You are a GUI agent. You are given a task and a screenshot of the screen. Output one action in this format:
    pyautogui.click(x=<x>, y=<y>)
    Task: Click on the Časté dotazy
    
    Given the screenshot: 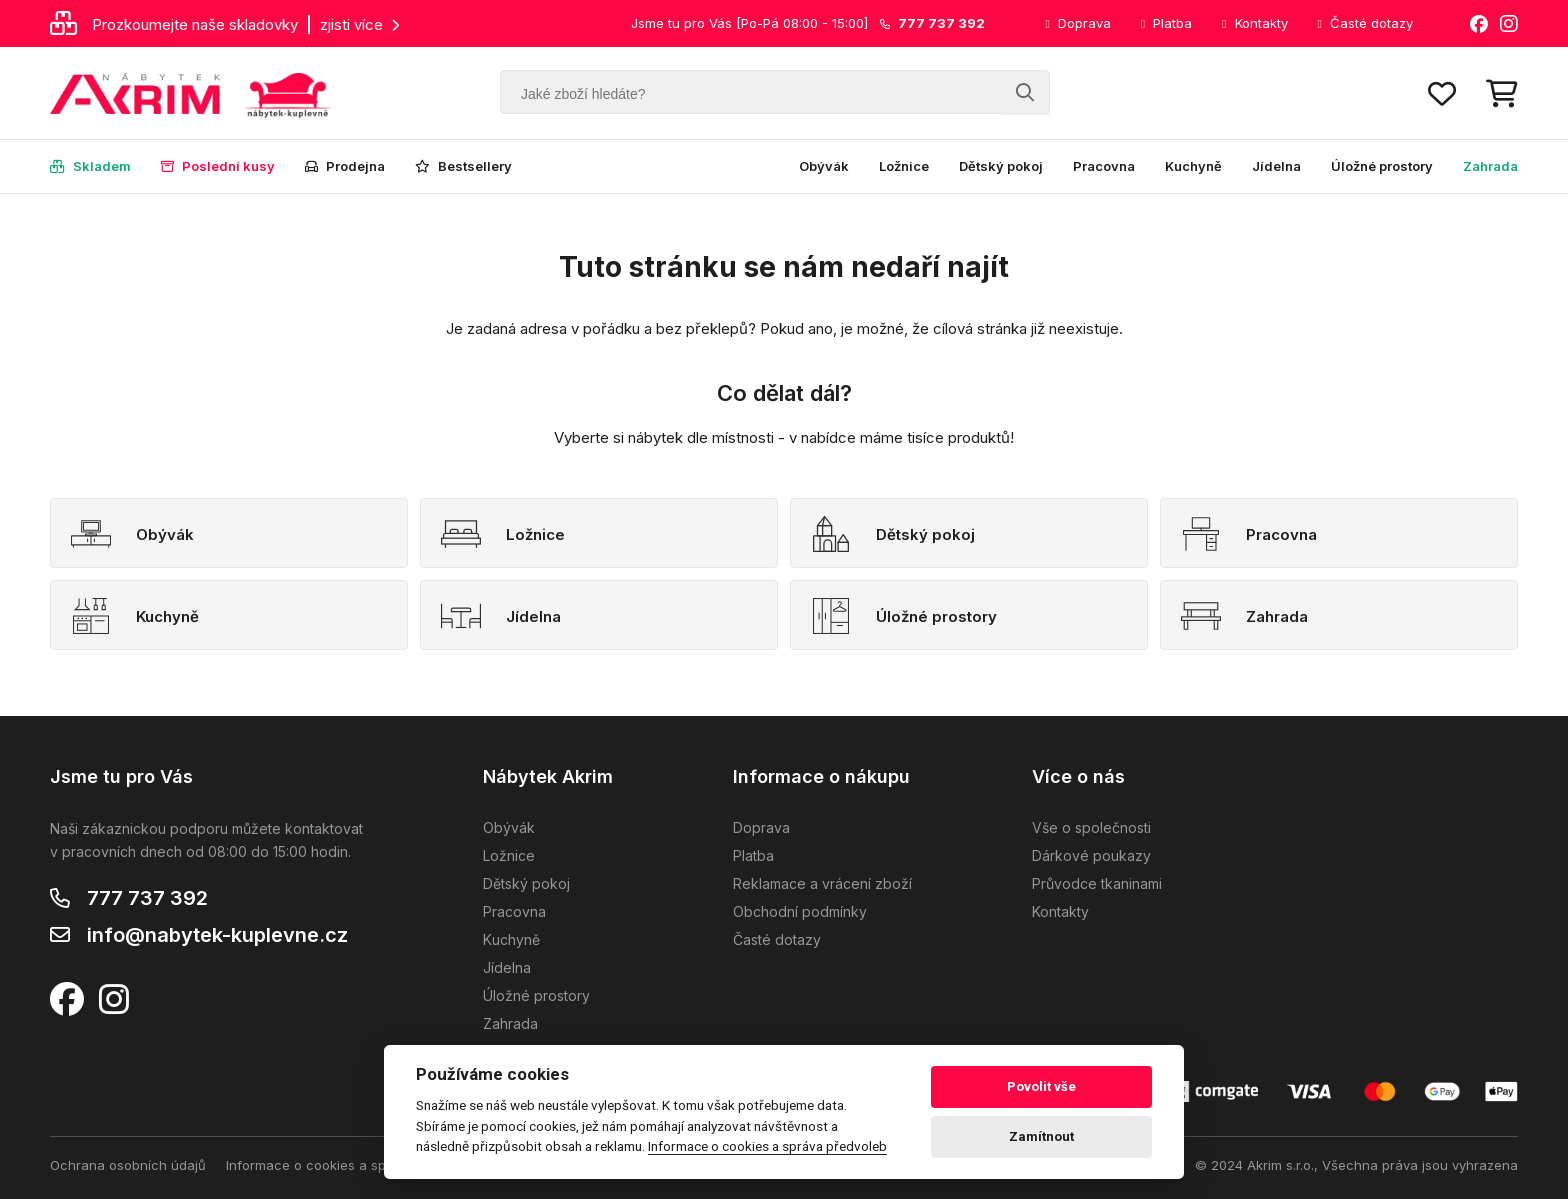 What is the action you would take?
    pyautogui.click(x=1365, y=23)
    